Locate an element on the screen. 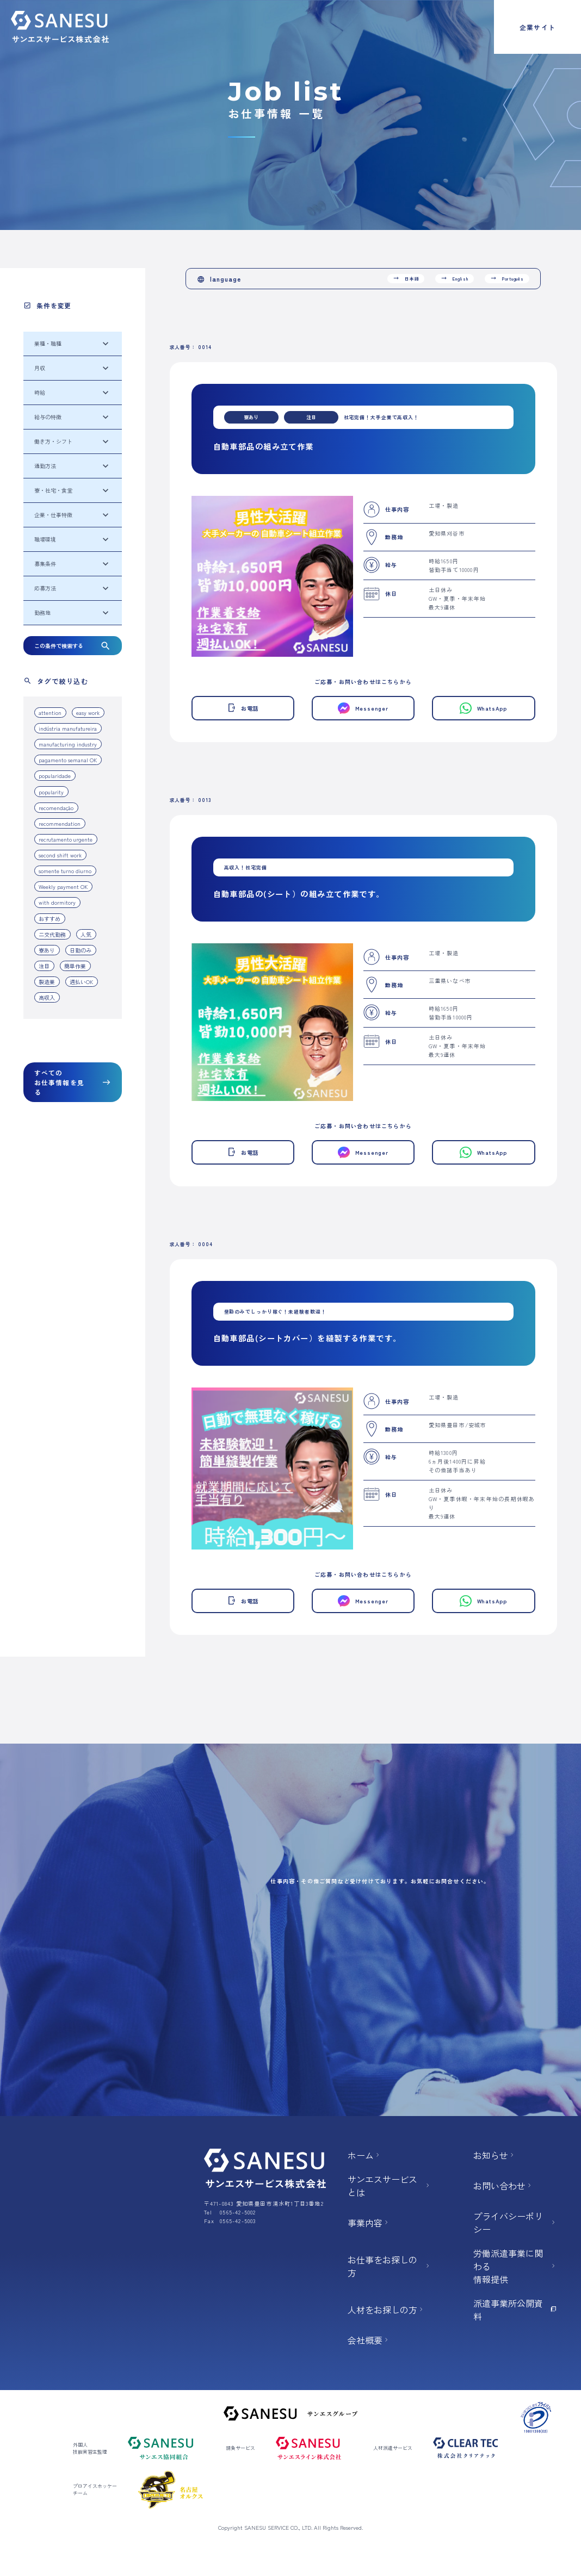 The image size is (581, 2576). 寮あり is located at coordinates (47, 950).